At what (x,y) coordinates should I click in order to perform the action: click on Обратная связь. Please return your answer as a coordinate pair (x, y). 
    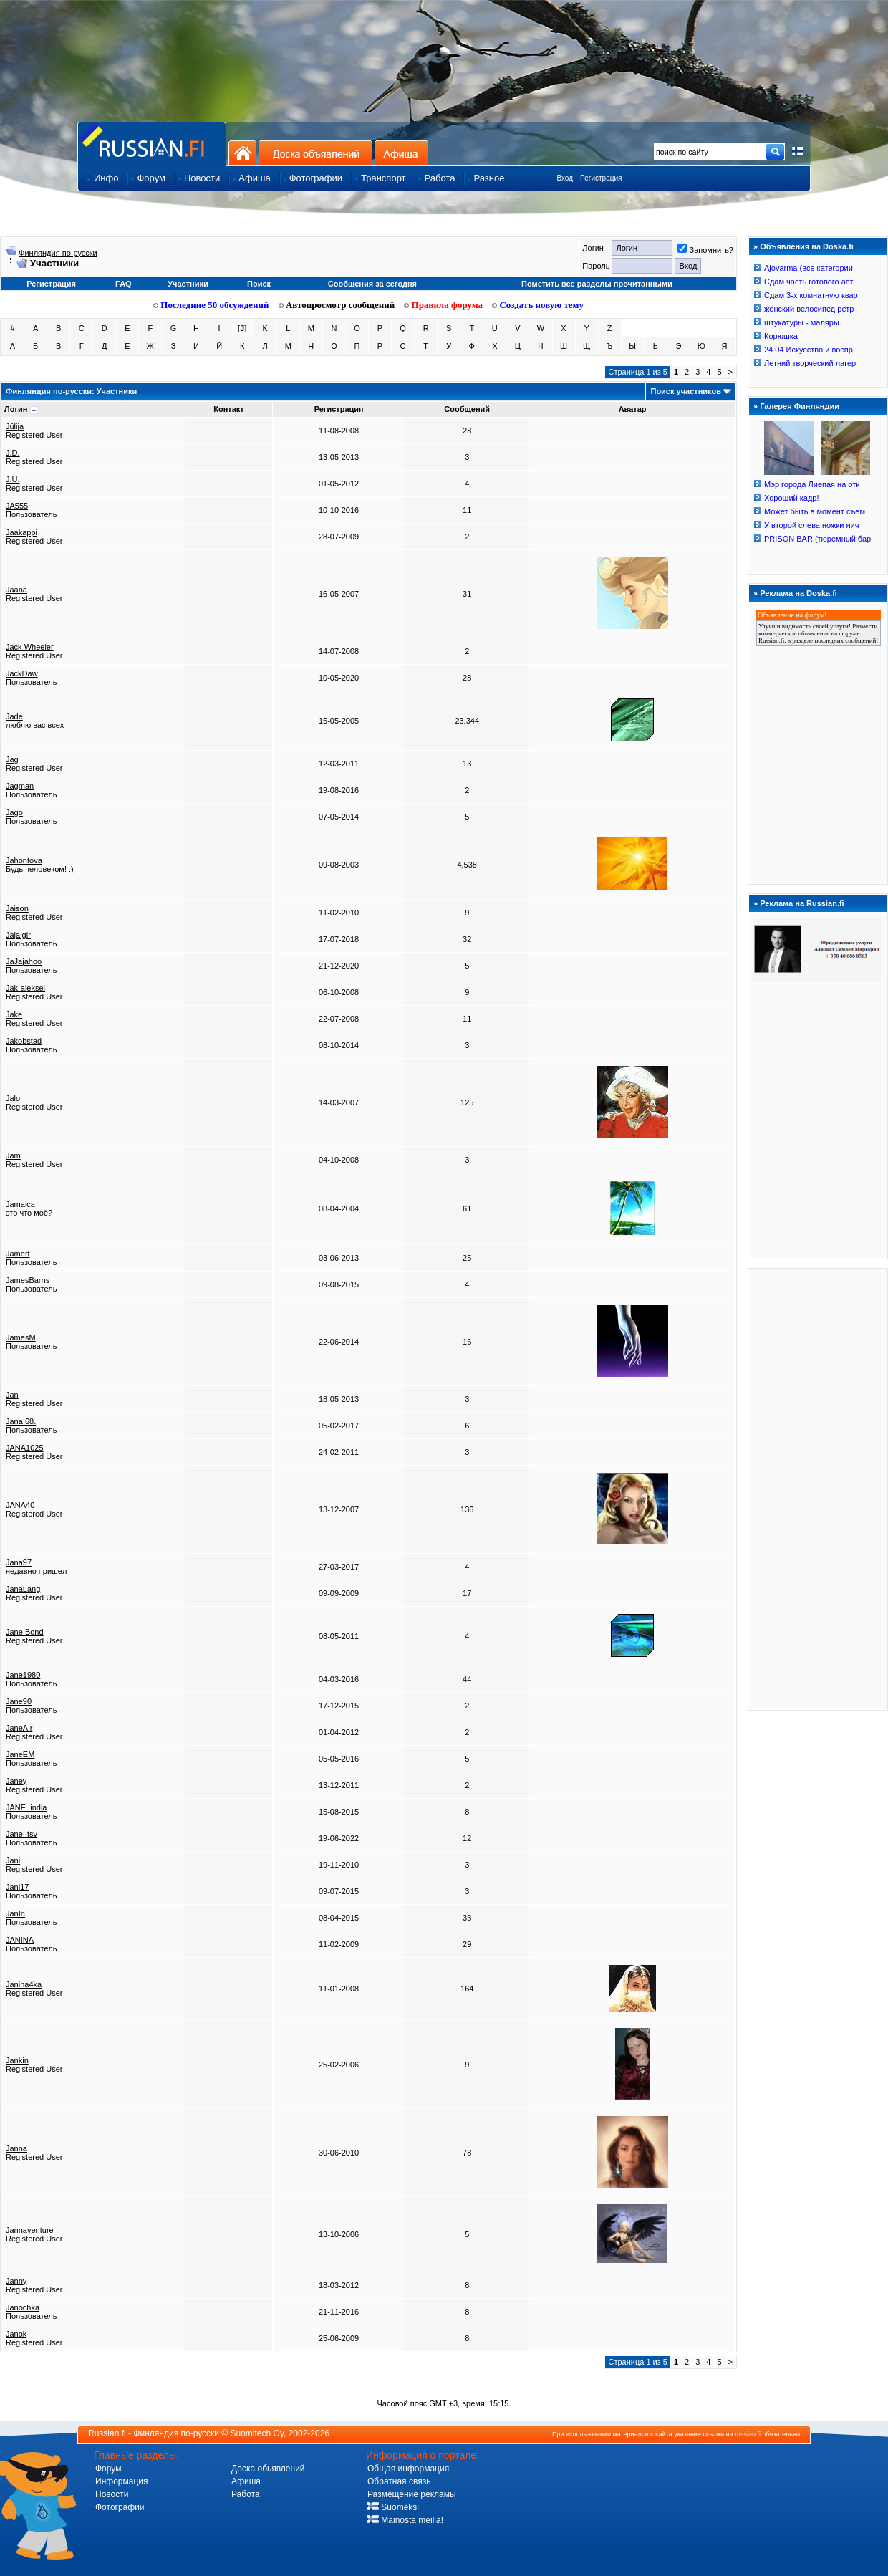
    Looking at the image, I should click on (398, 2481).